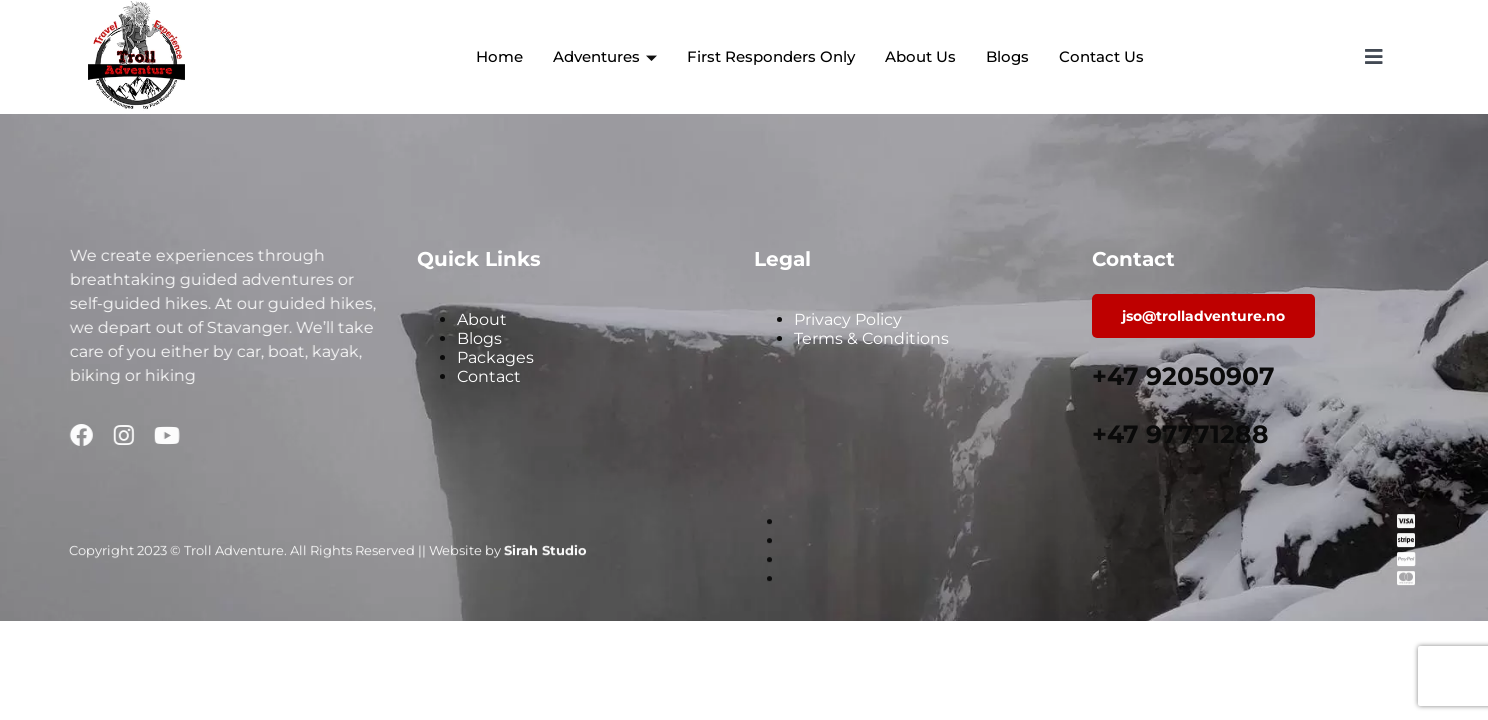  What do you see at coordinates (1101, 56) in the screenshot?
I see `Contact Us` at bounding box center [1101, 56].